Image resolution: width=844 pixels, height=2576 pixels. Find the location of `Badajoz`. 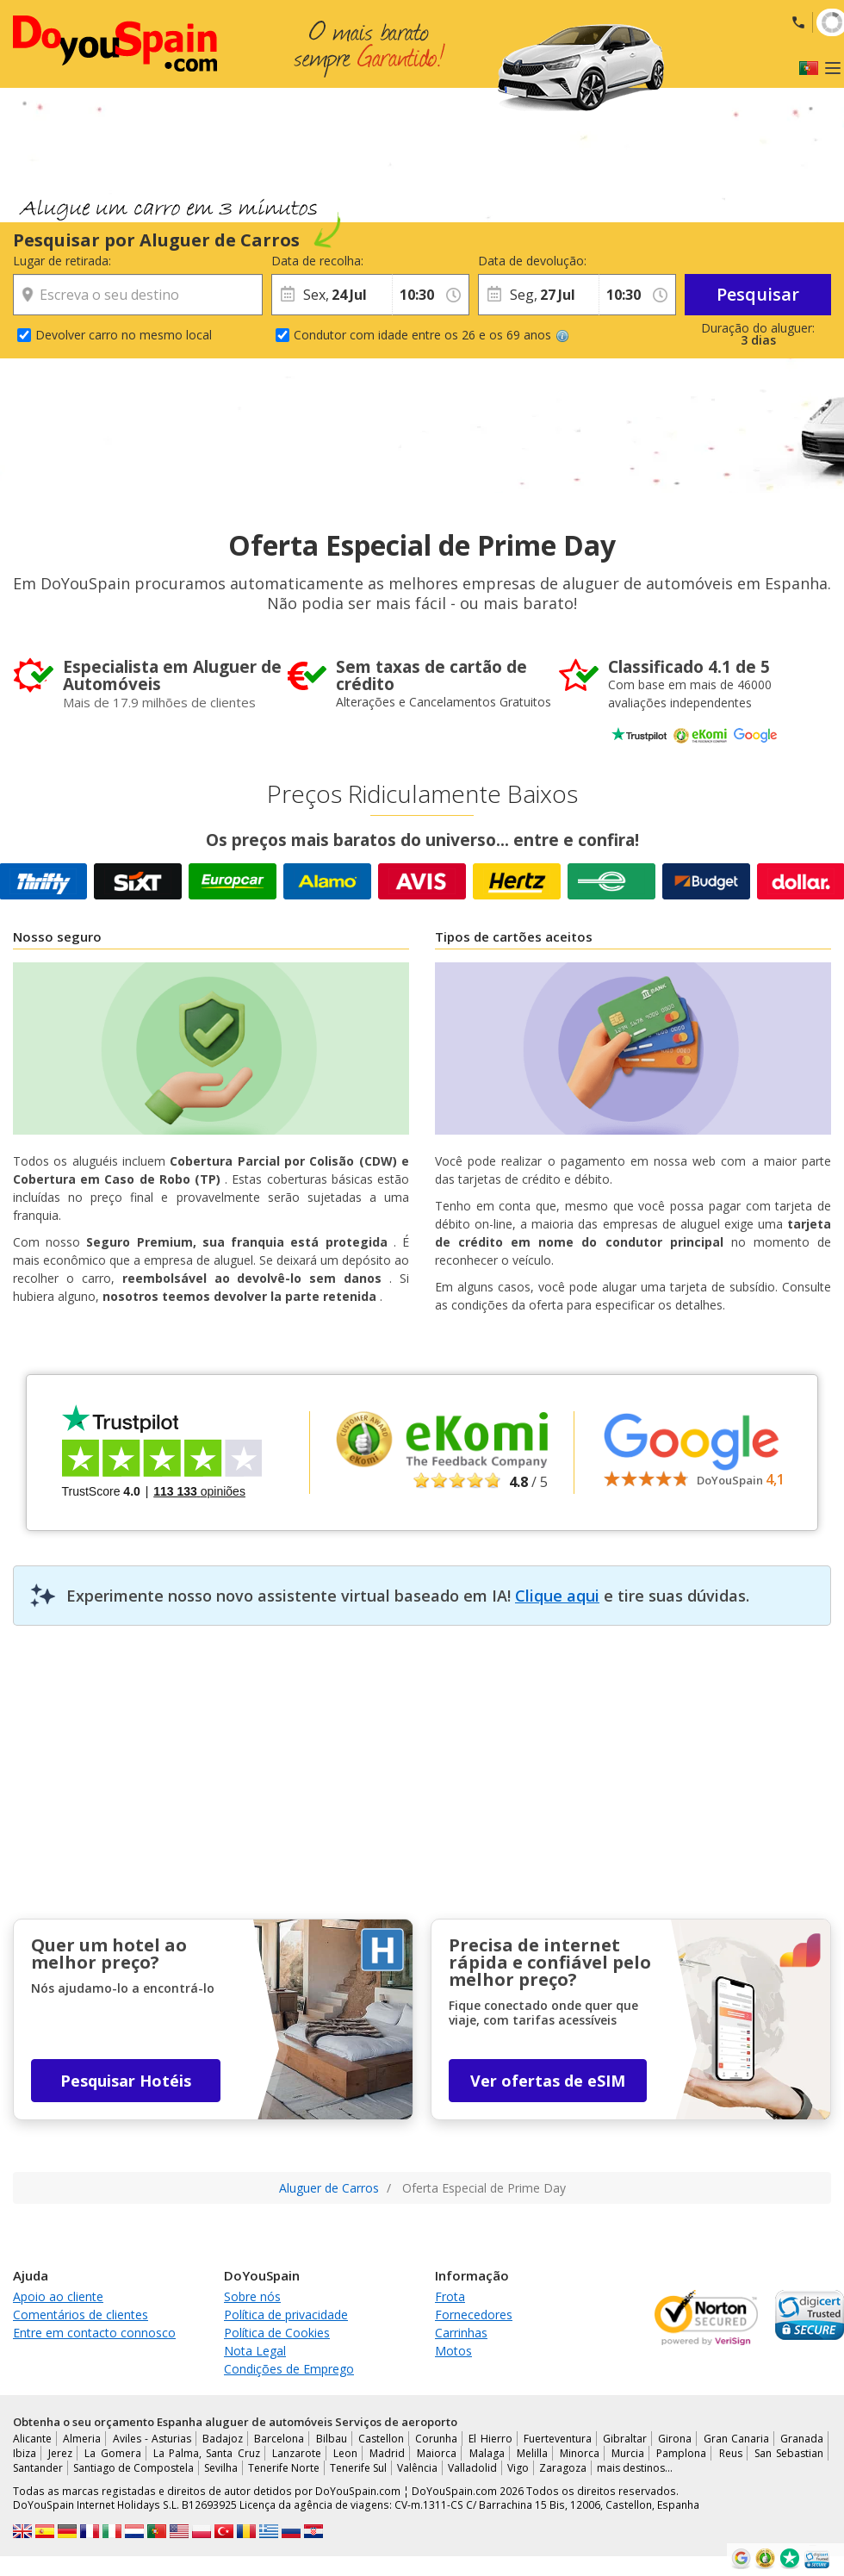

Badajoz is located at coordinates (222, 2438).